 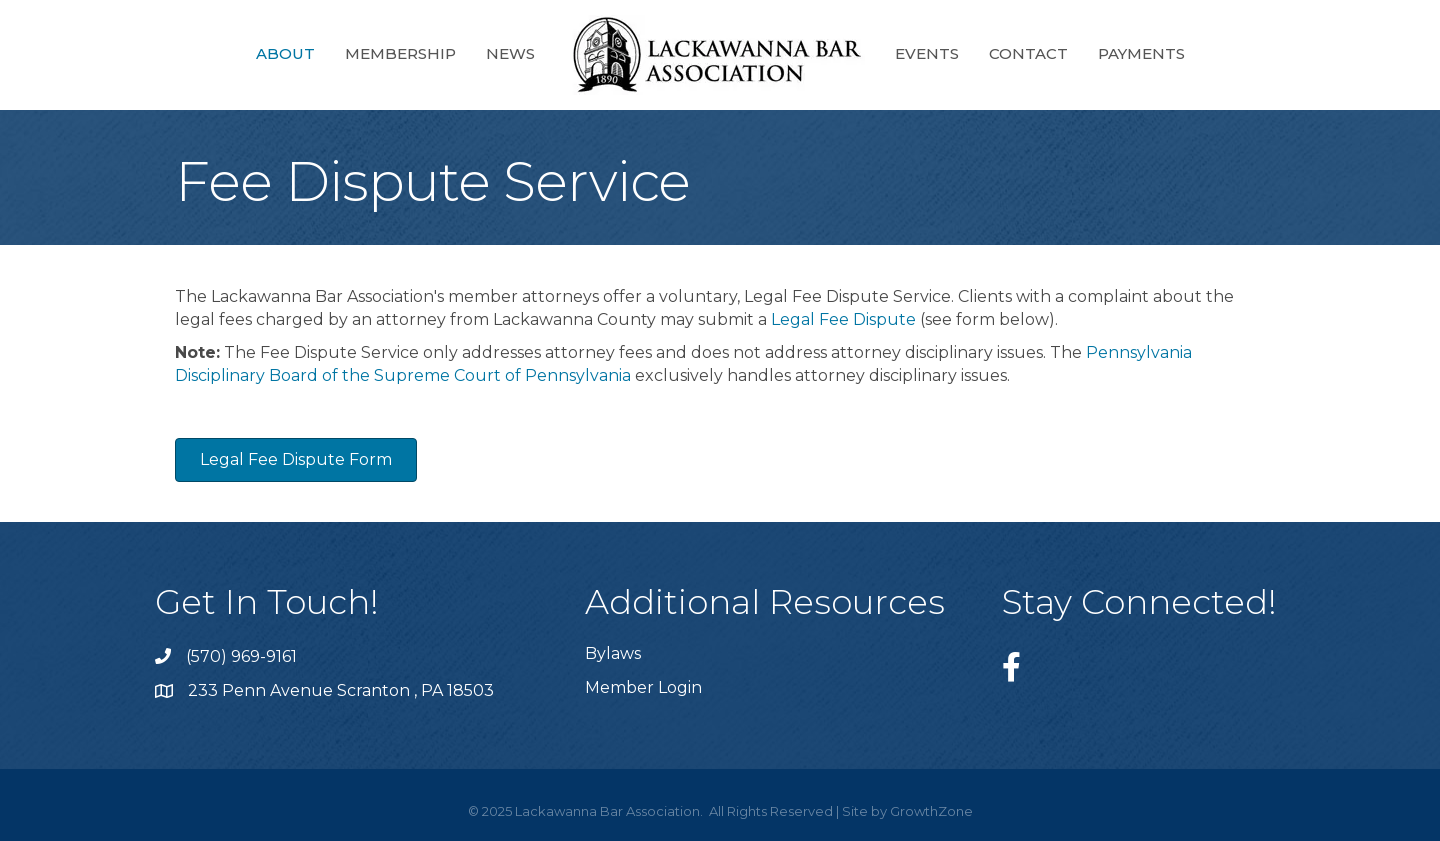 What do you see at coordinates (931, 811) in the screenshot?
I see `GrowthZone` at bounding box center [931, 811].